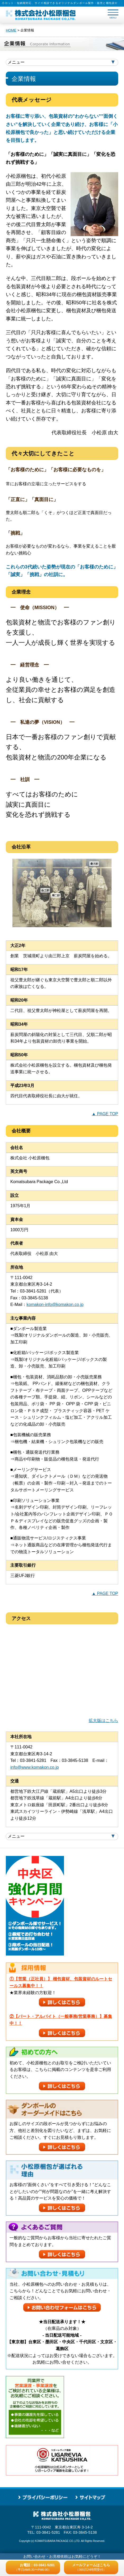 The image size is (124, 2576). I want to click on info@www.komakon.co.jp, so click(34, 1767).